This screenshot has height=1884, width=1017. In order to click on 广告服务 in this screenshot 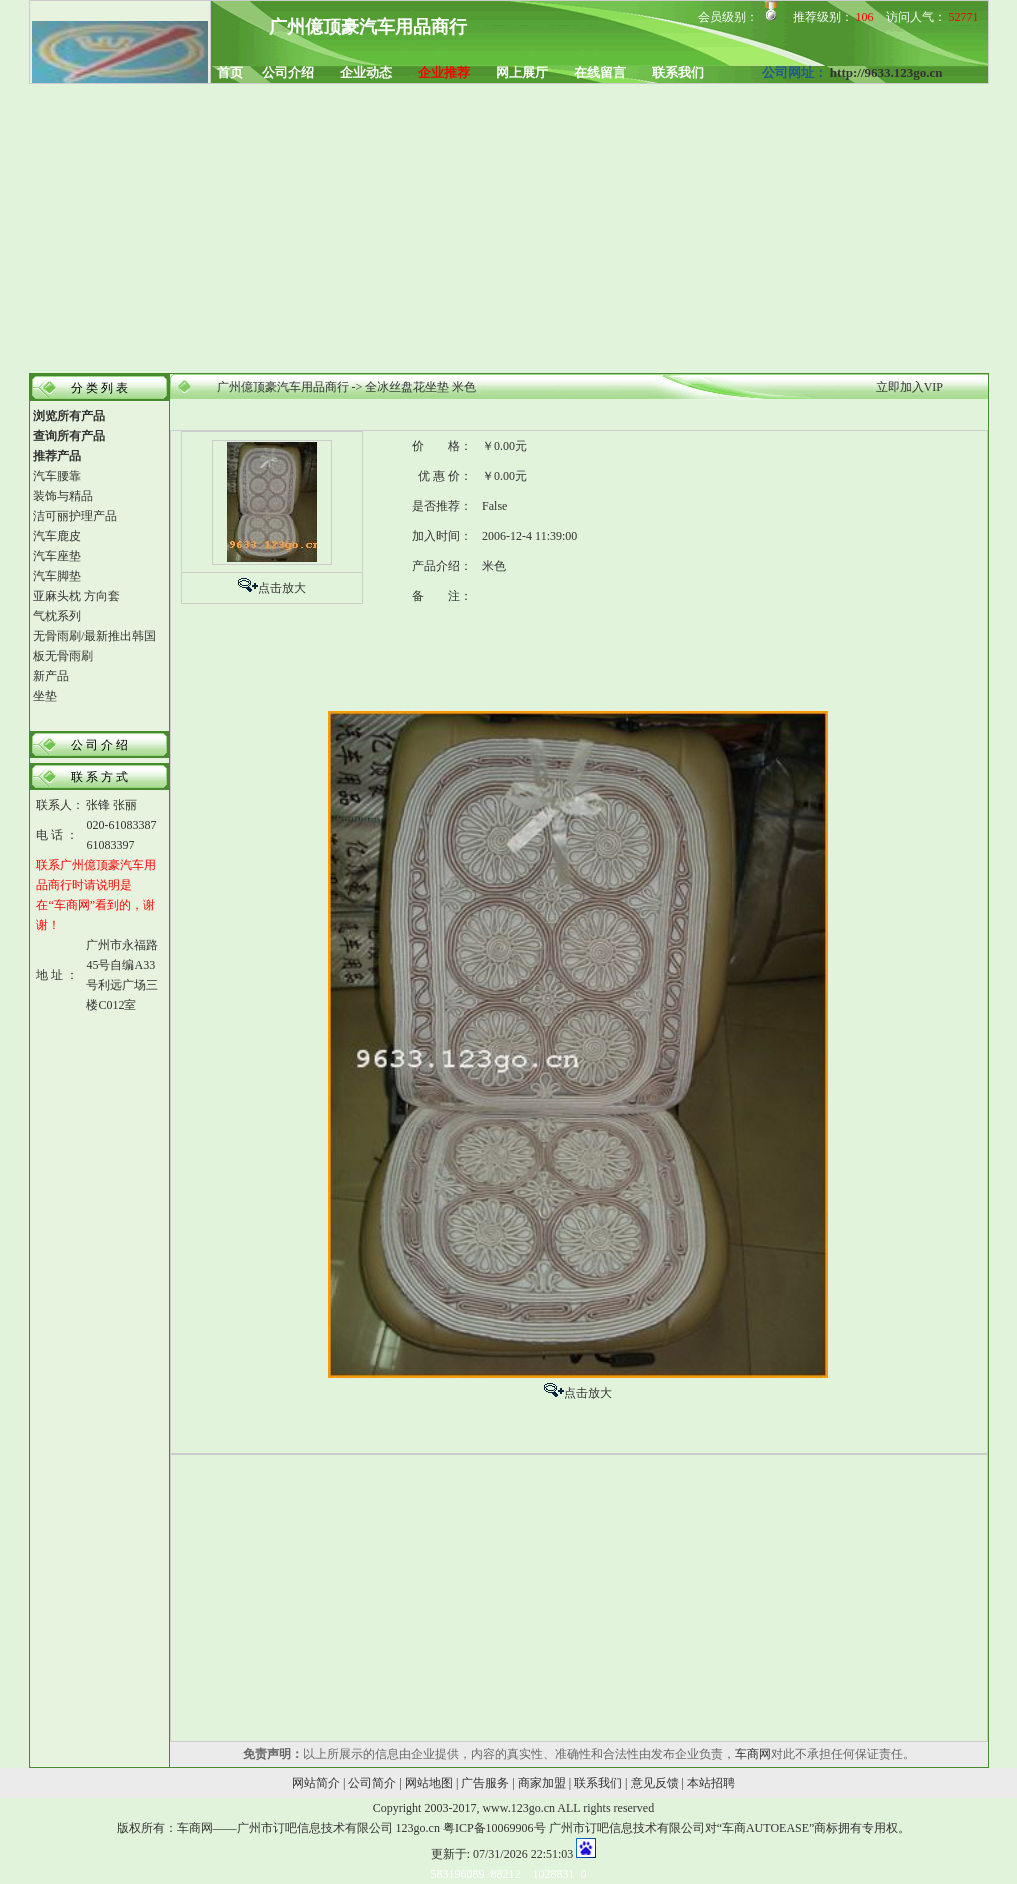, I will do `click(485, 1783)`.